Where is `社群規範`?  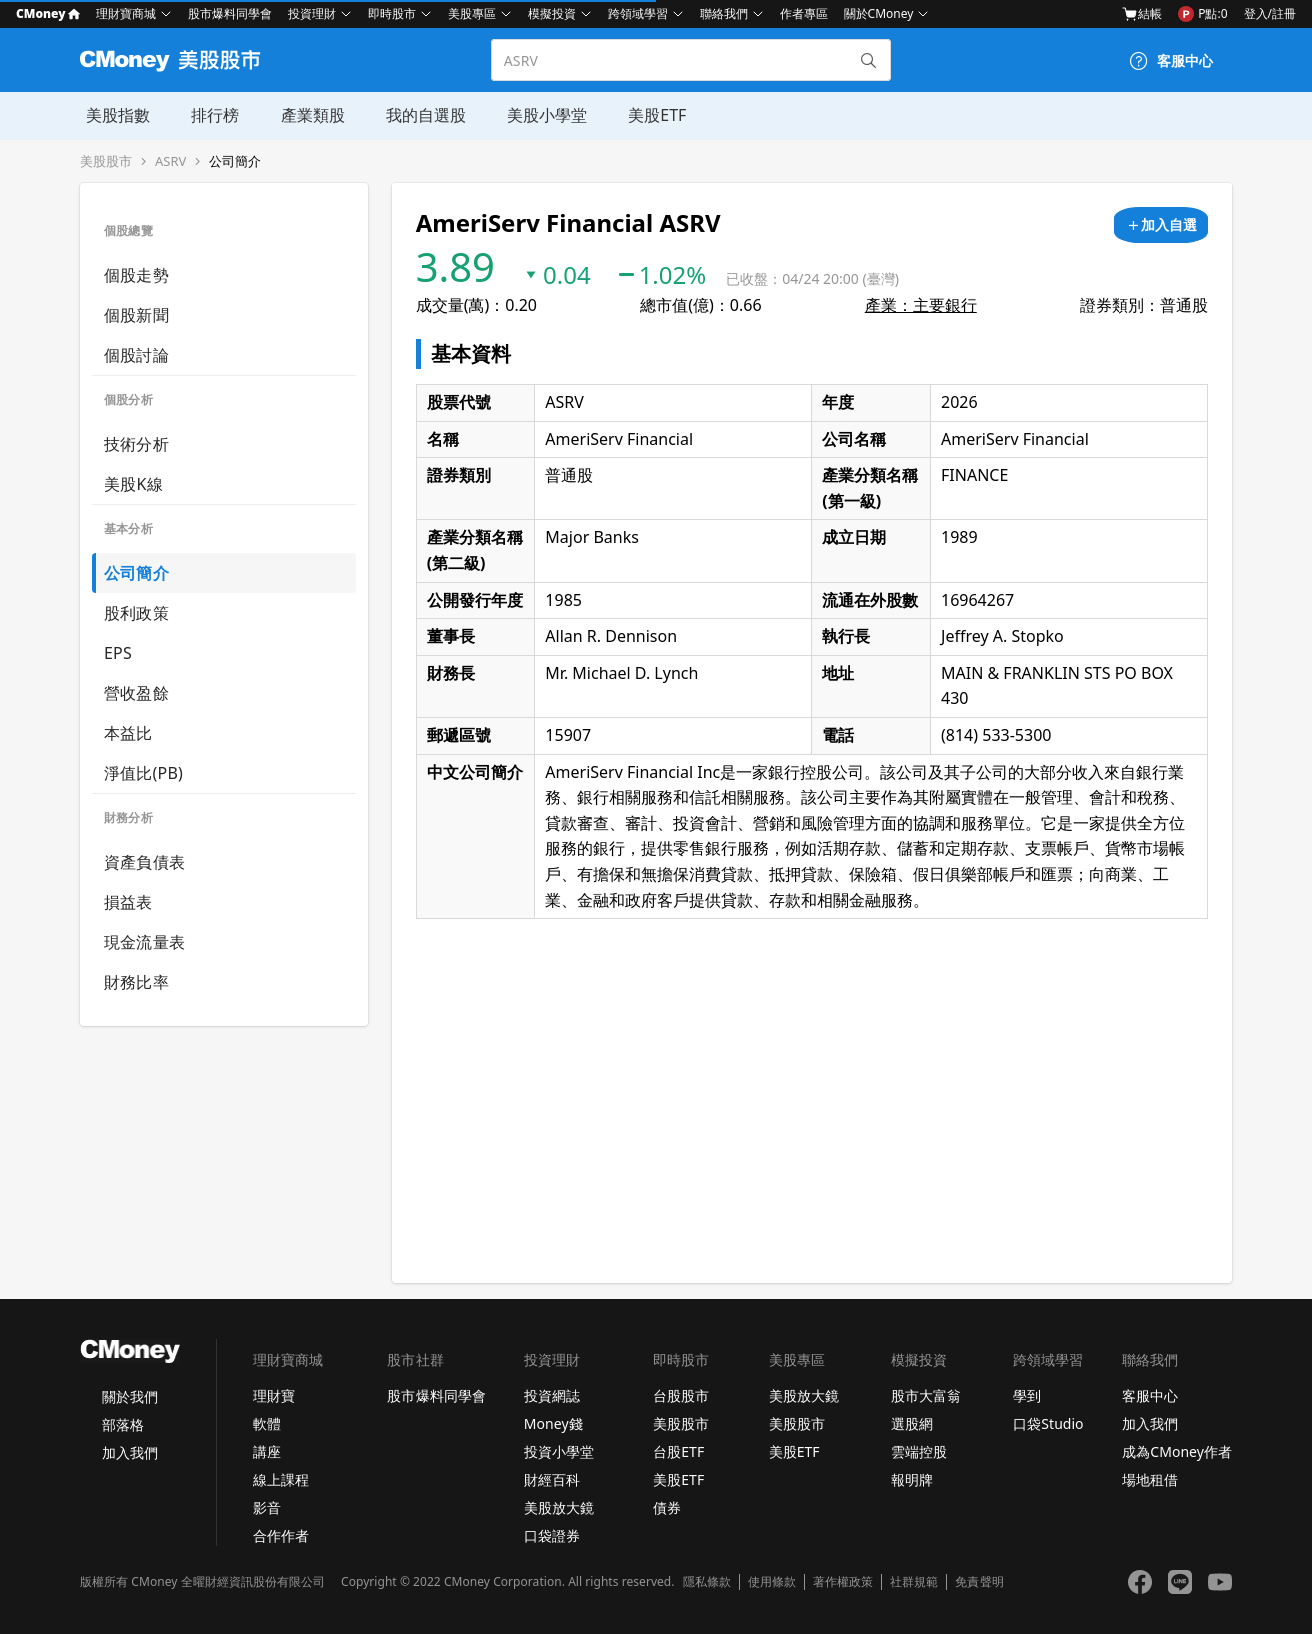
社群規範 is located at coordinates (914, 1582).